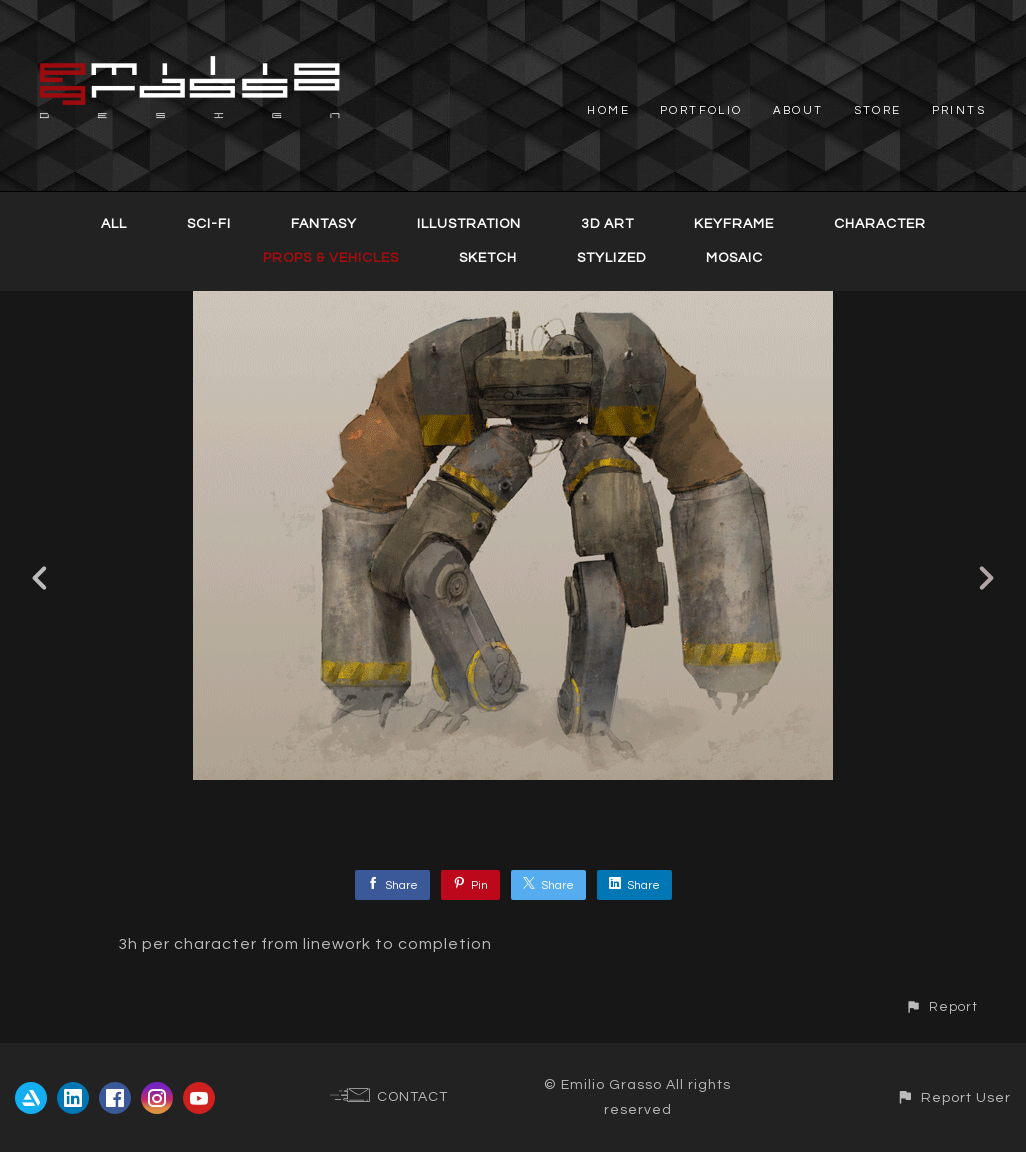 This screenshot has width=1026, height=1152. Describe the element at coordinates (469, 224) in the screenshot. I see `Illustration` at that location.